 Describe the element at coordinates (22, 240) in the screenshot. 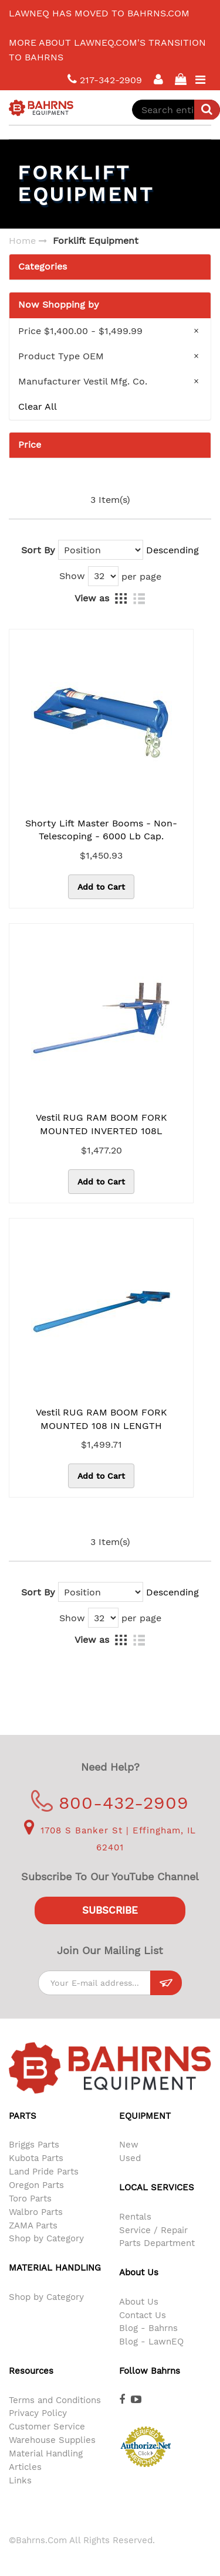

I see `Home` at that location.